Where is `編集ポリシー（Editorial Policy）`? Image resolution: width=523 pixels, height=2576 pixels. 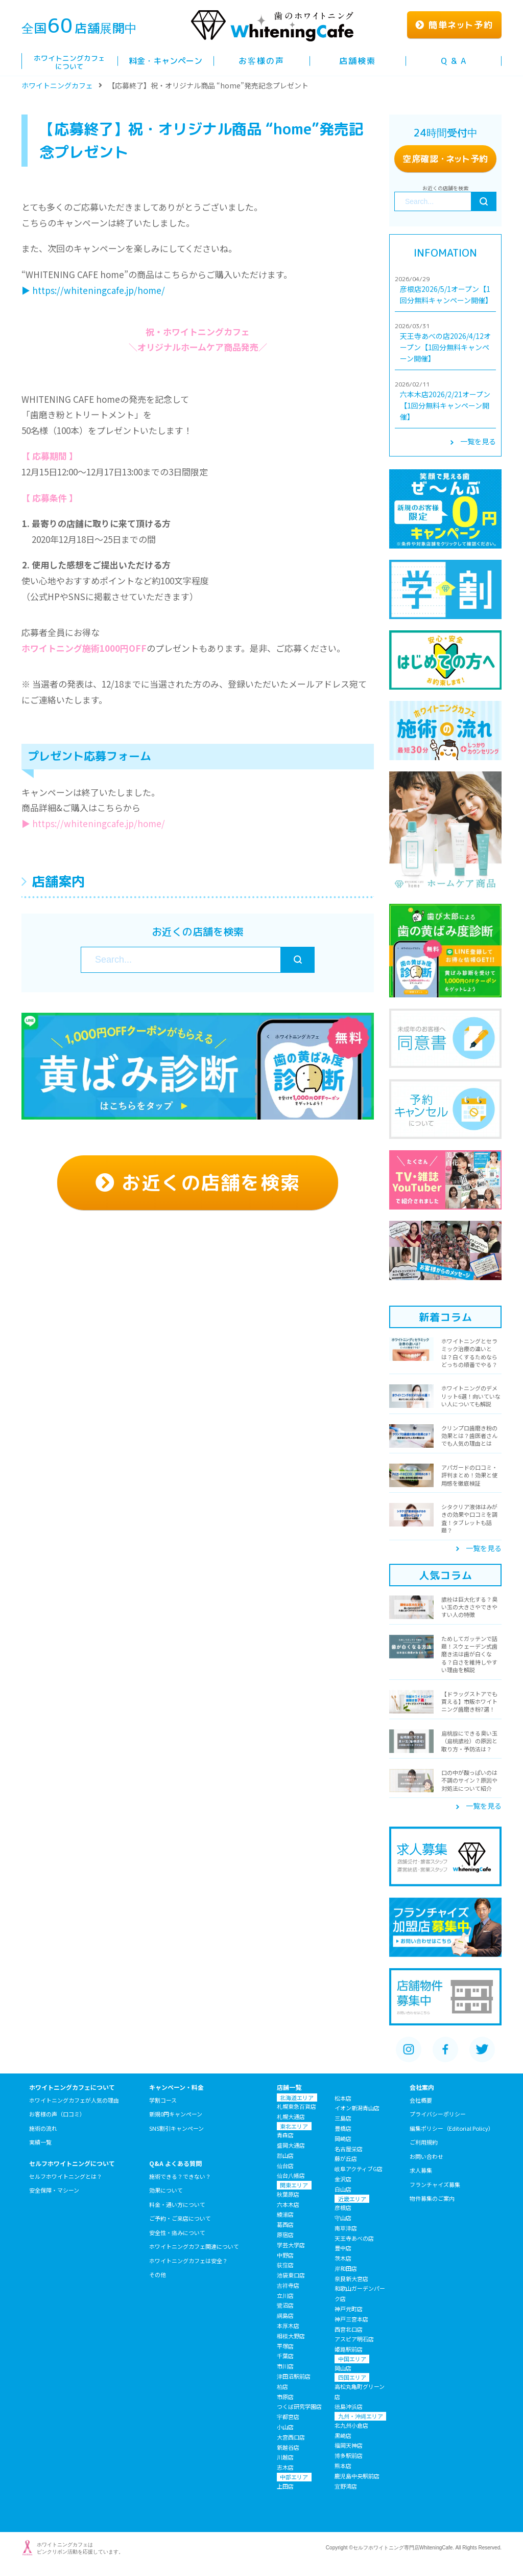 編集ポリシー（Editorial Policy） is located at coordinates (452, 2128).